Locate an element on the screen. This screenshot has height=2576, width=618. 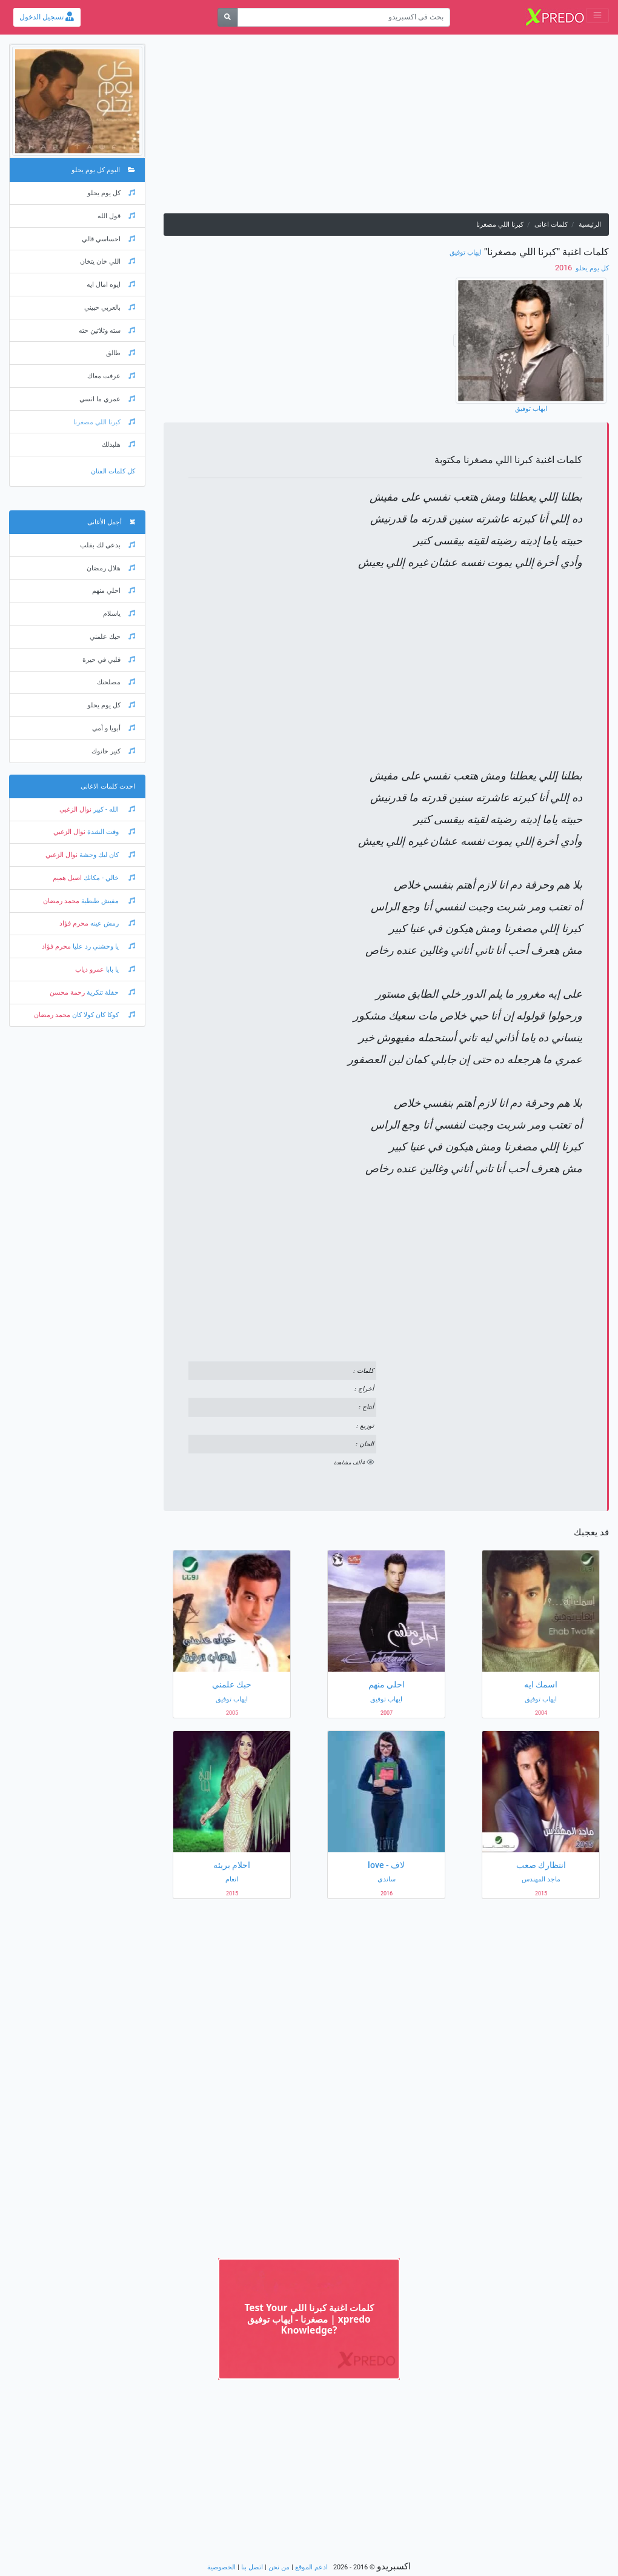
اللي خان يتخان is located at coordinates (107, 261).